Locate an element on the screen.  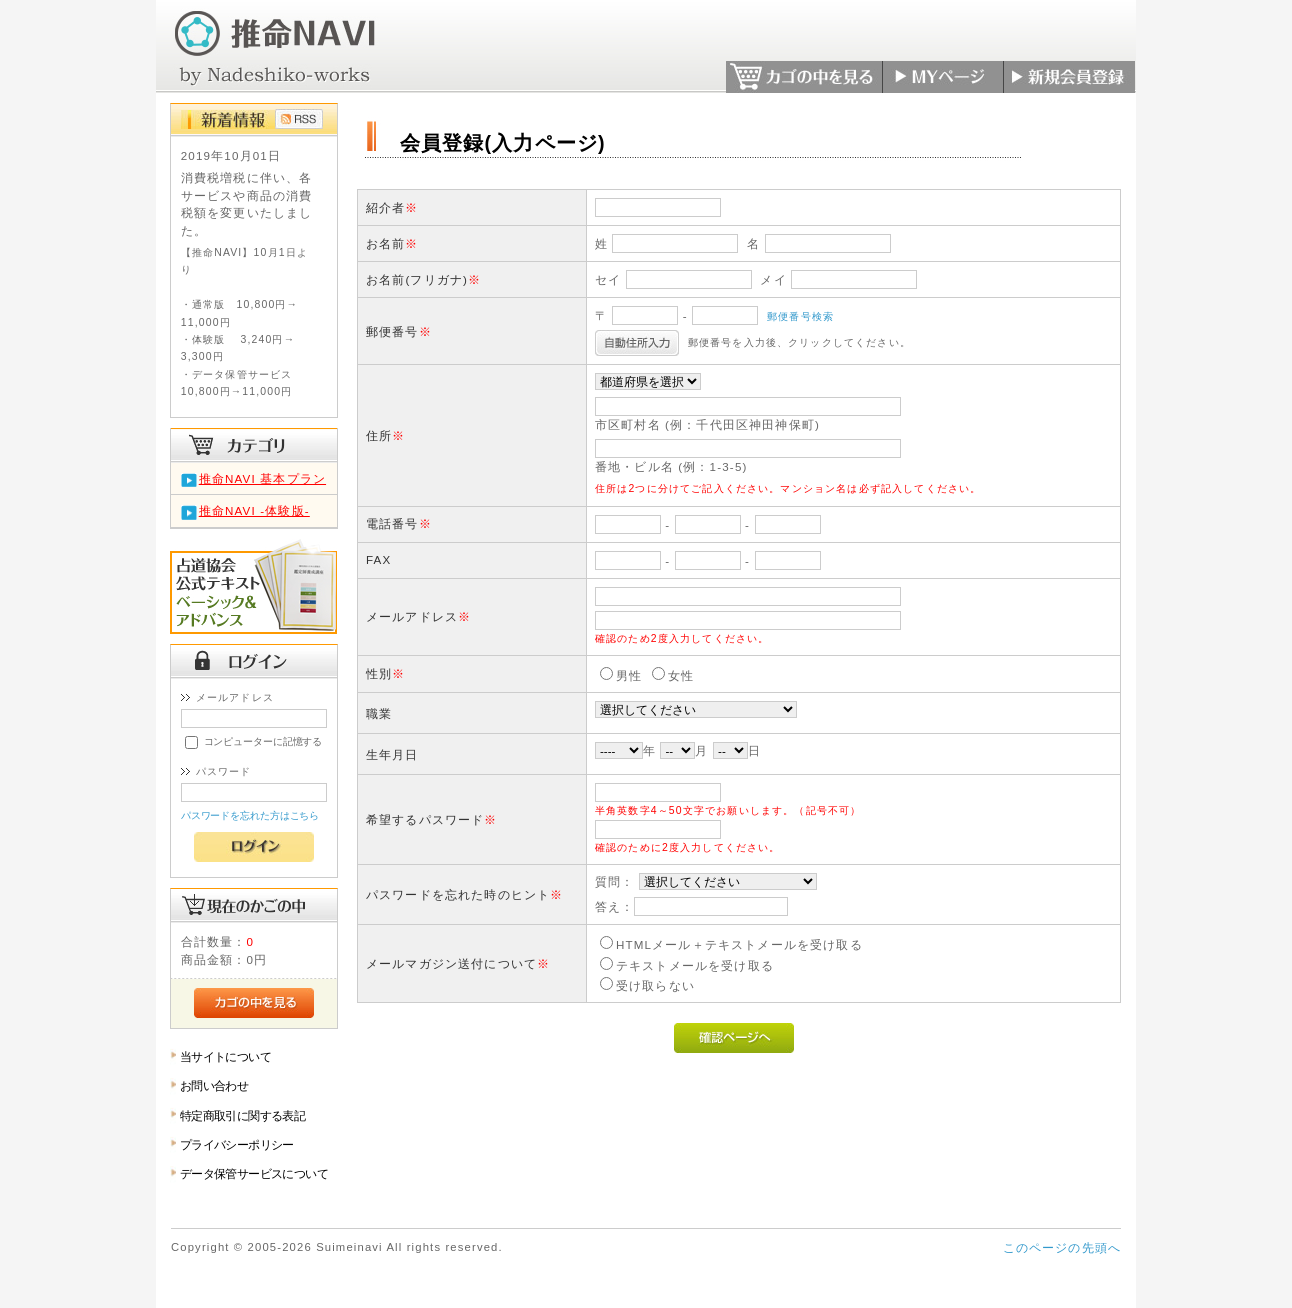
データ保管サービスについて is located at coordinates (254, 1173).